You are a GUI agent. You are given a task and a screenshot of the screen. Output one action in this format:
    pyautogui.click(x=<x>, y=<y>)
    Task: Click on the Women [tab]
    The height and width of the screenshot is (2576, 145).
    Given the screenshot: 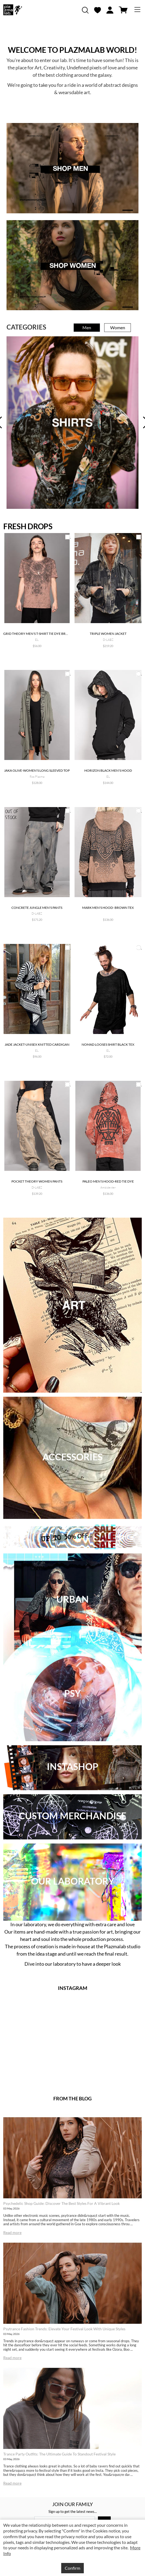 What is the action you would take?
    pyautogui.click(x=117, y=327)
    